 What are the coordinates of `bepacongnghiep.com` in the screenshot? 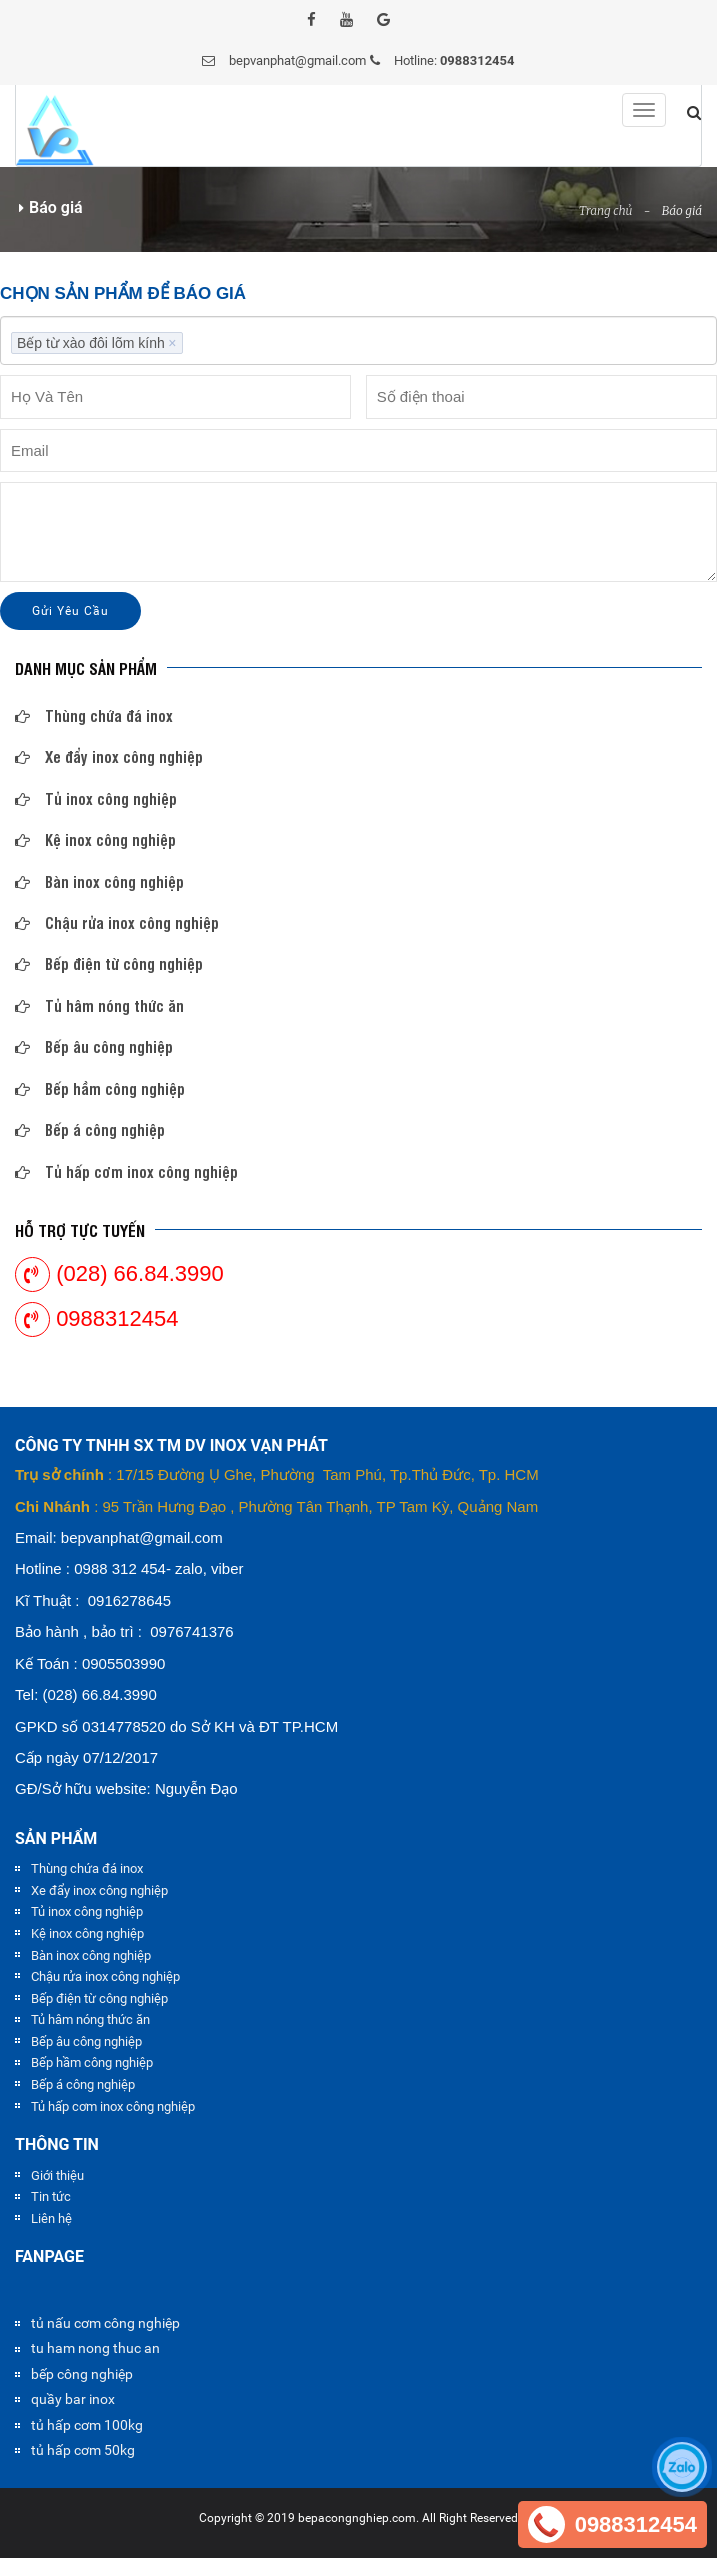 It's located at (357, 2518).